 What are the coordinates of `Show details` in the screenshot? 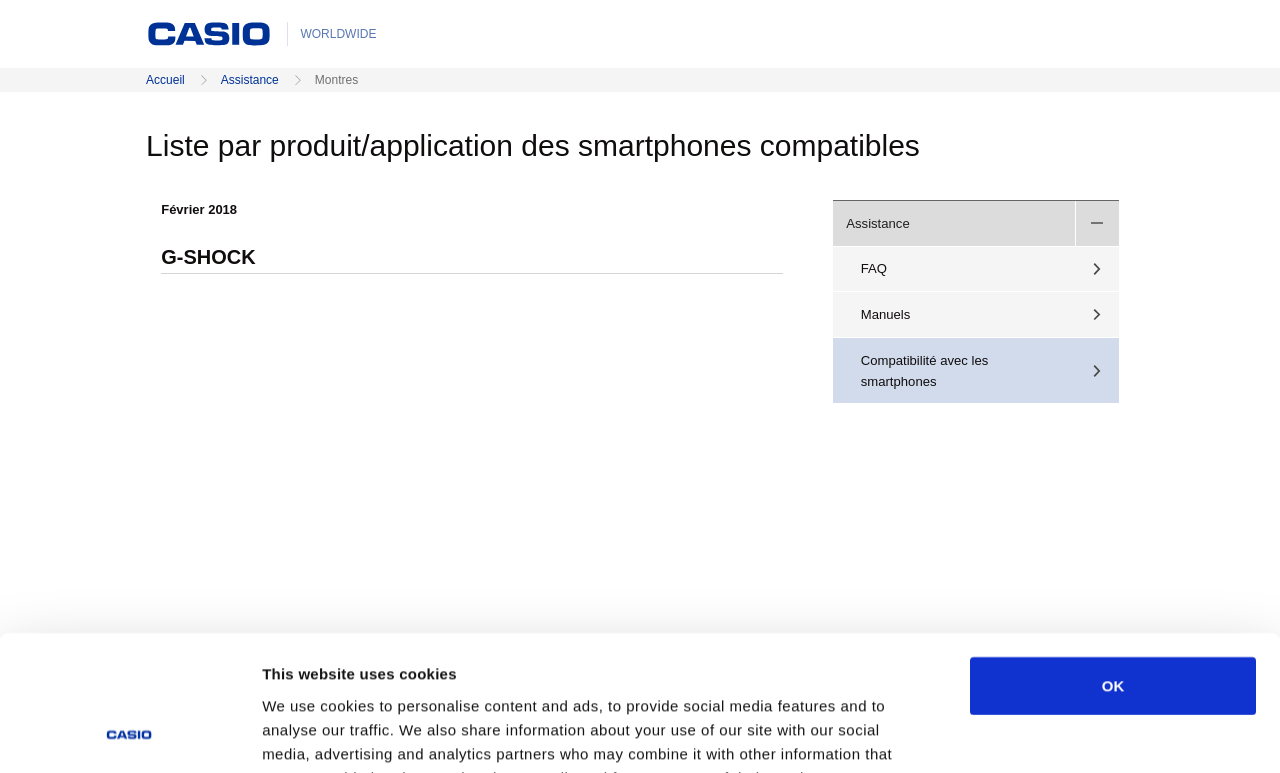 It's located at (1049, 733).